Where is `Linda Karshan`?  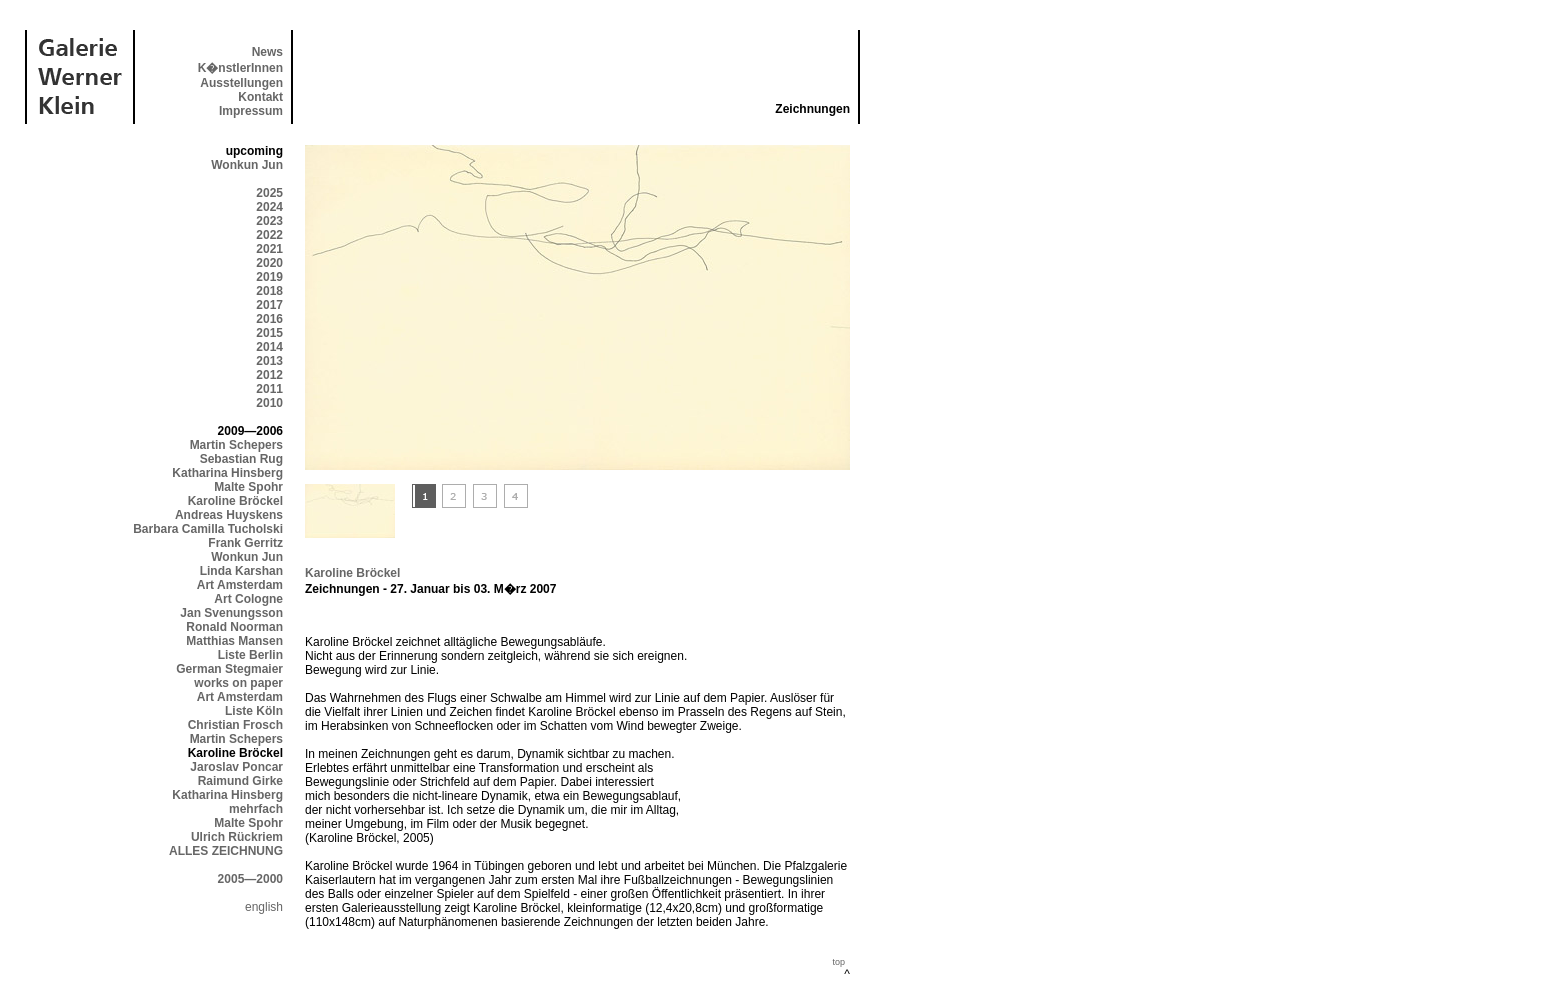
Linda Karshan is located at coordinates (241, 571).